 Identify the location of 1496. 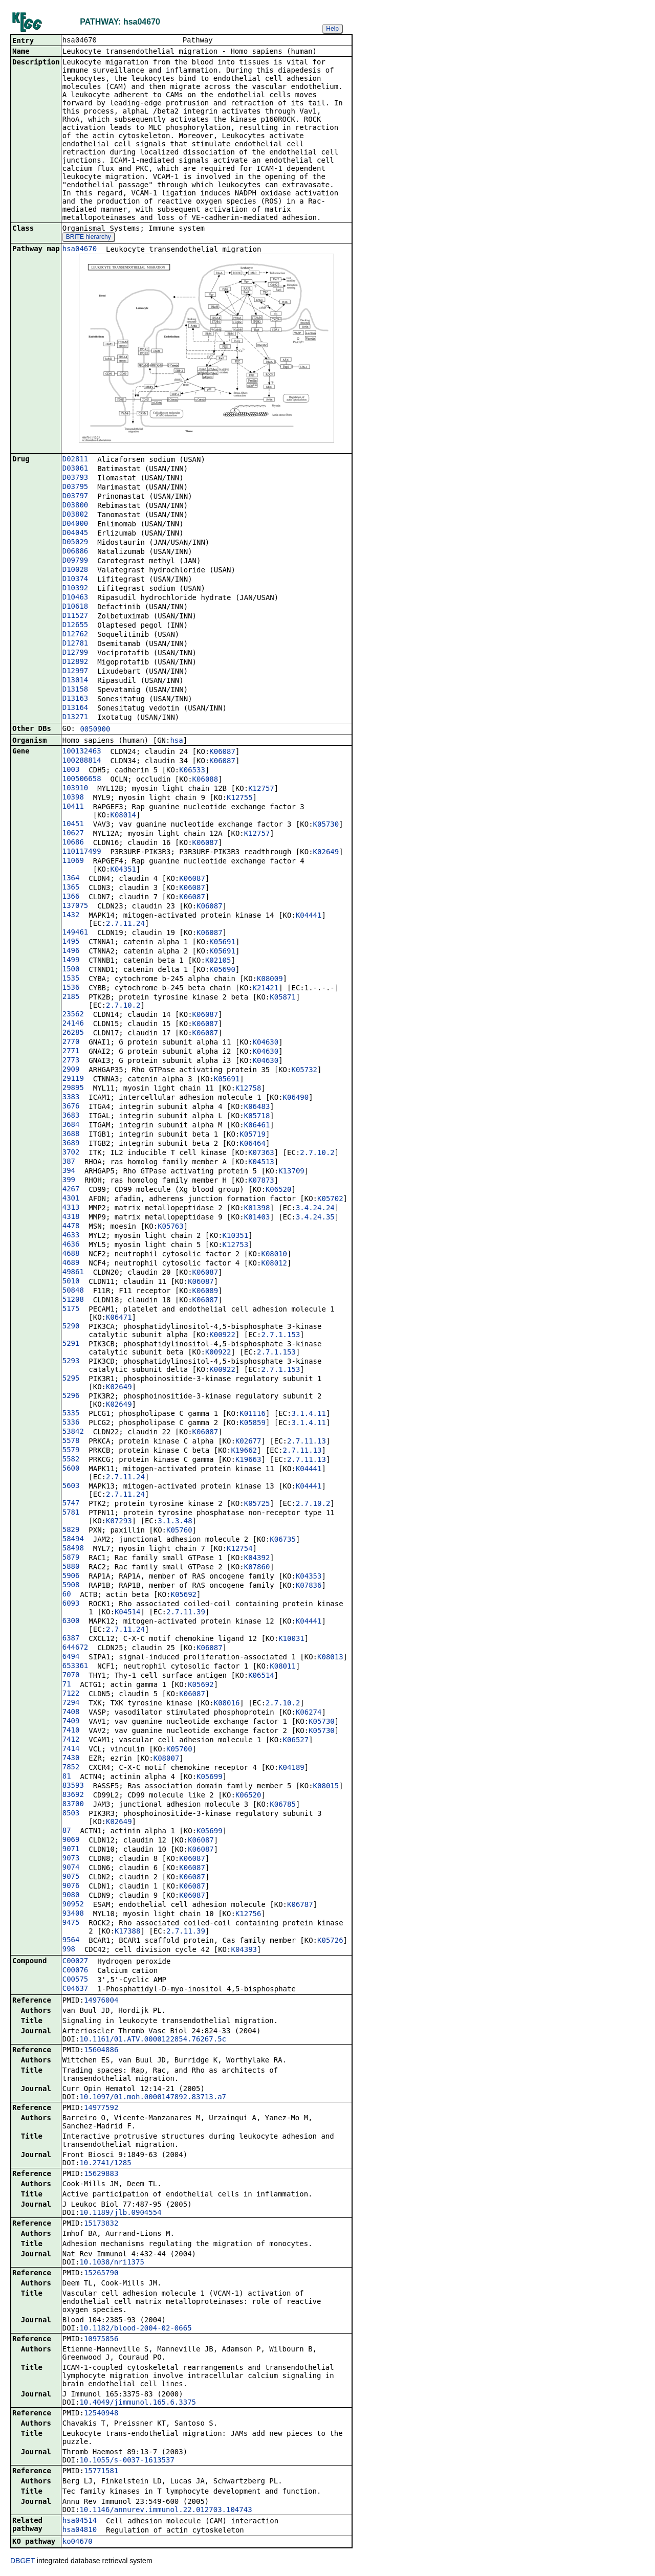
(71, 951).